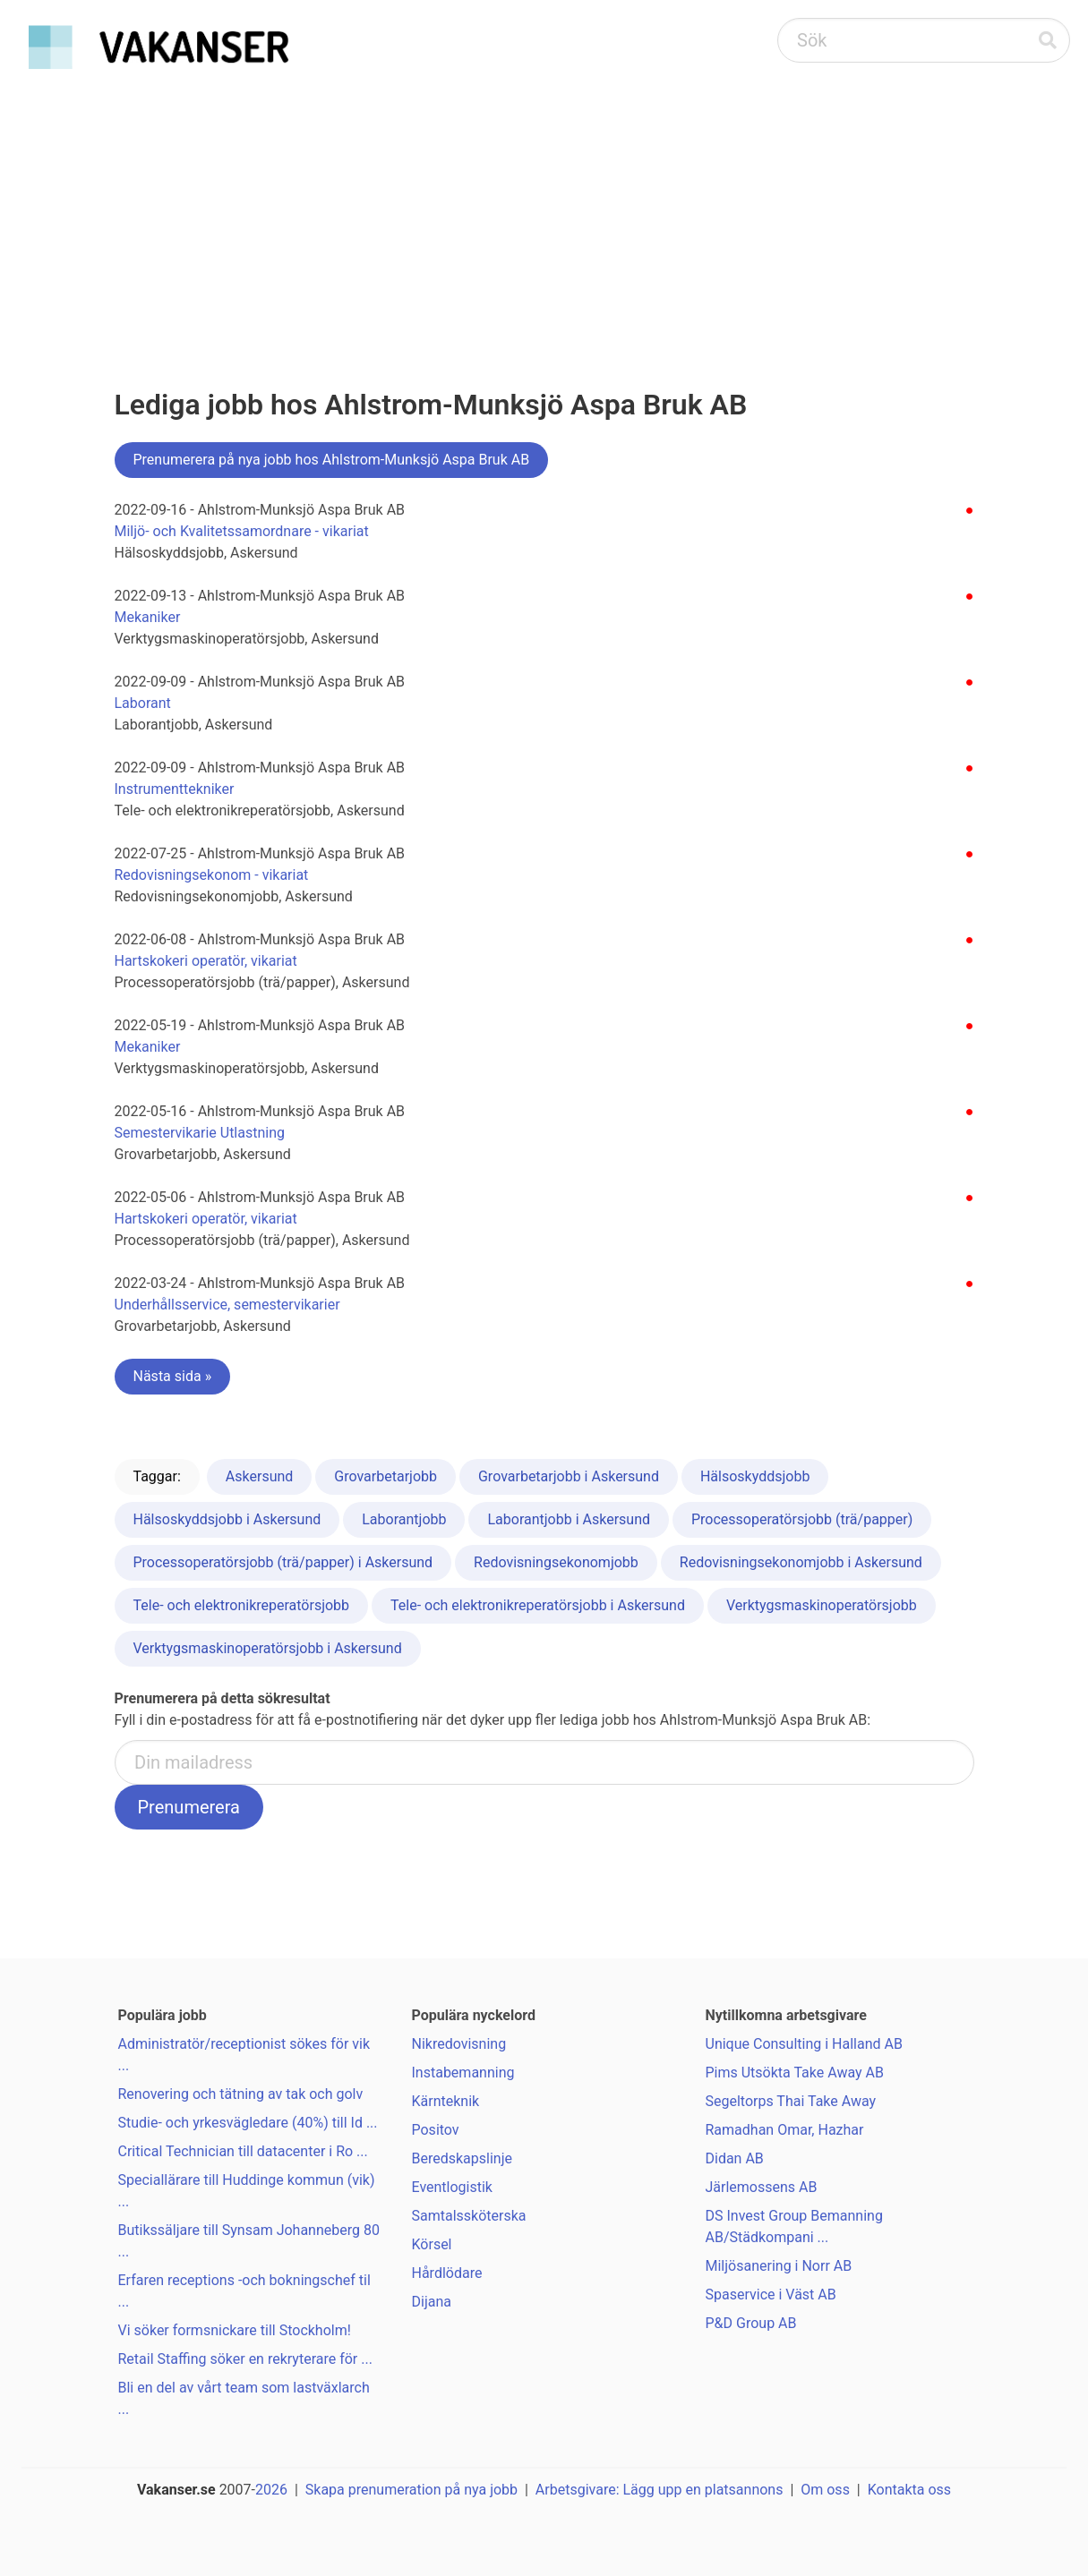 Image resolution: width=1088 pixels, height=2576 pixels. What do you see at coordinates (452, 2187) in the screenshot?
I see `Eventlogistik` at bounding box center [452, 2187].